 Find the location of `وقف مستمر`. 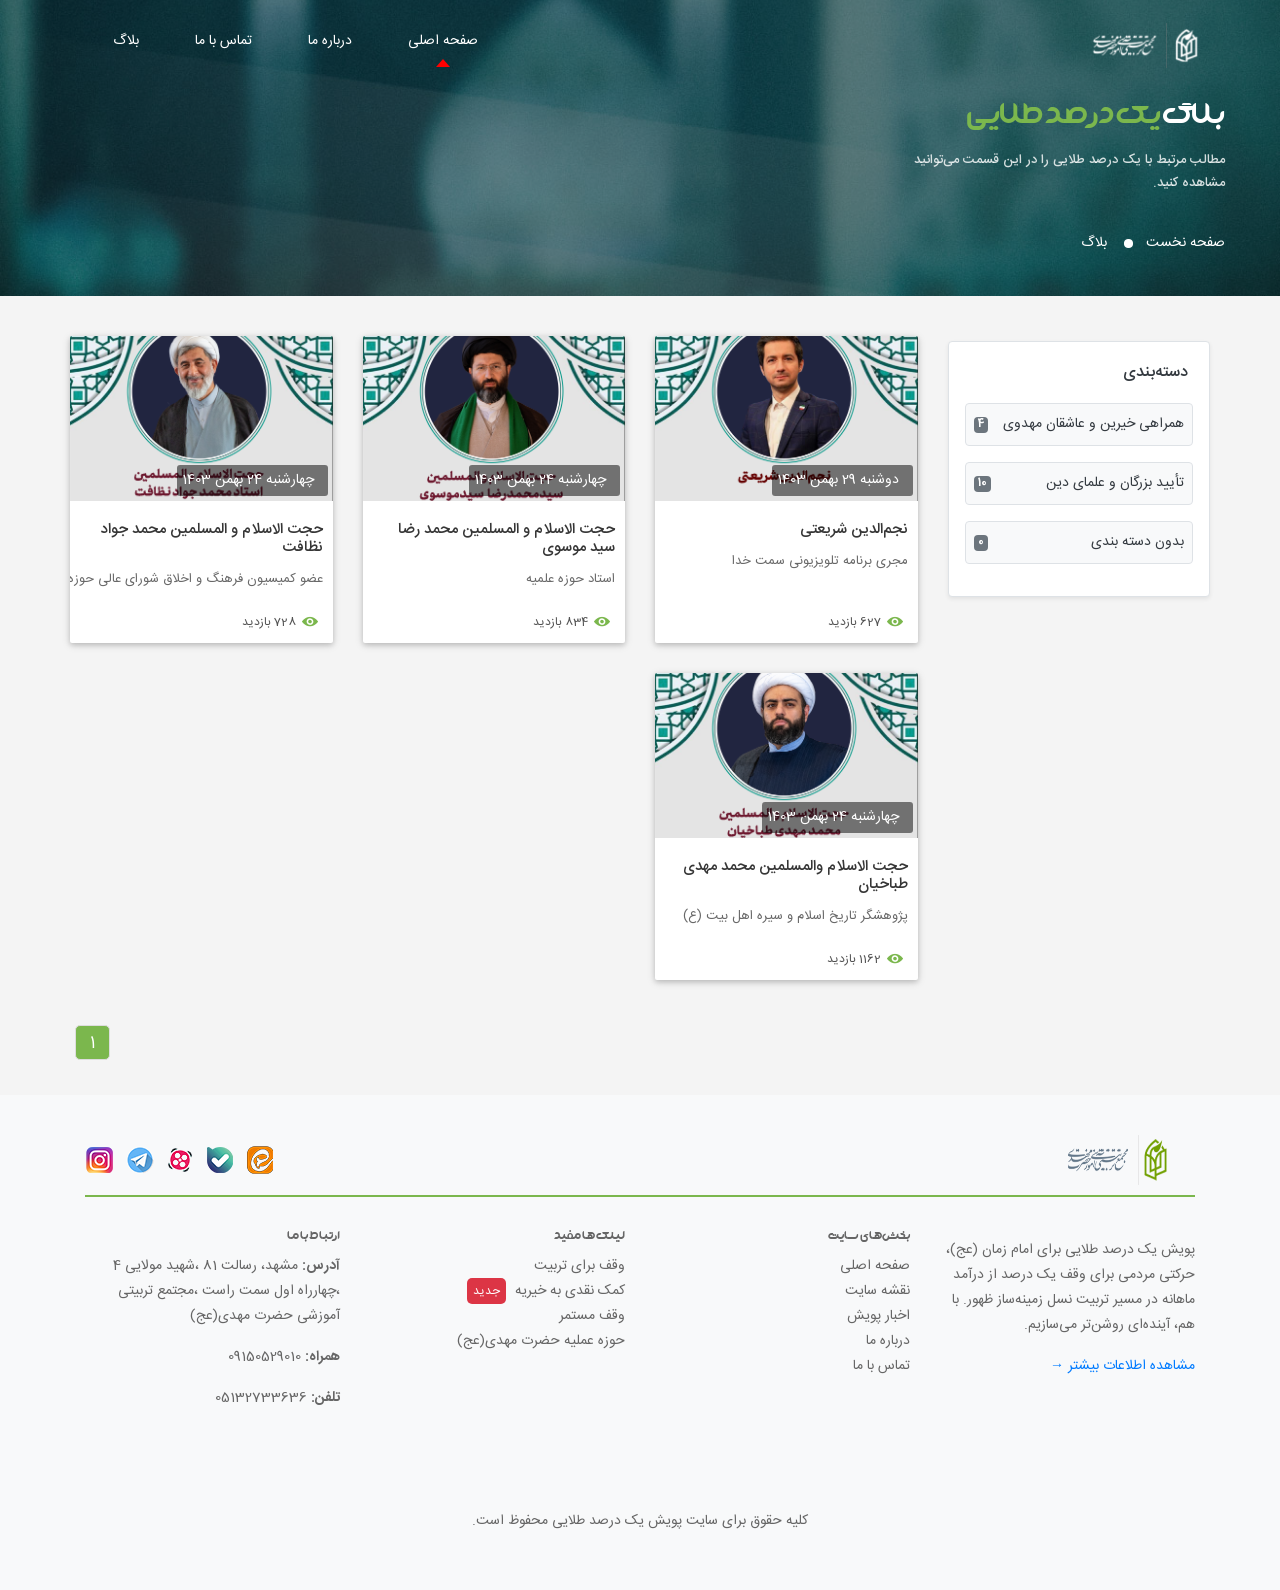

وقف مستمر is located at coordinates (592, 1316).